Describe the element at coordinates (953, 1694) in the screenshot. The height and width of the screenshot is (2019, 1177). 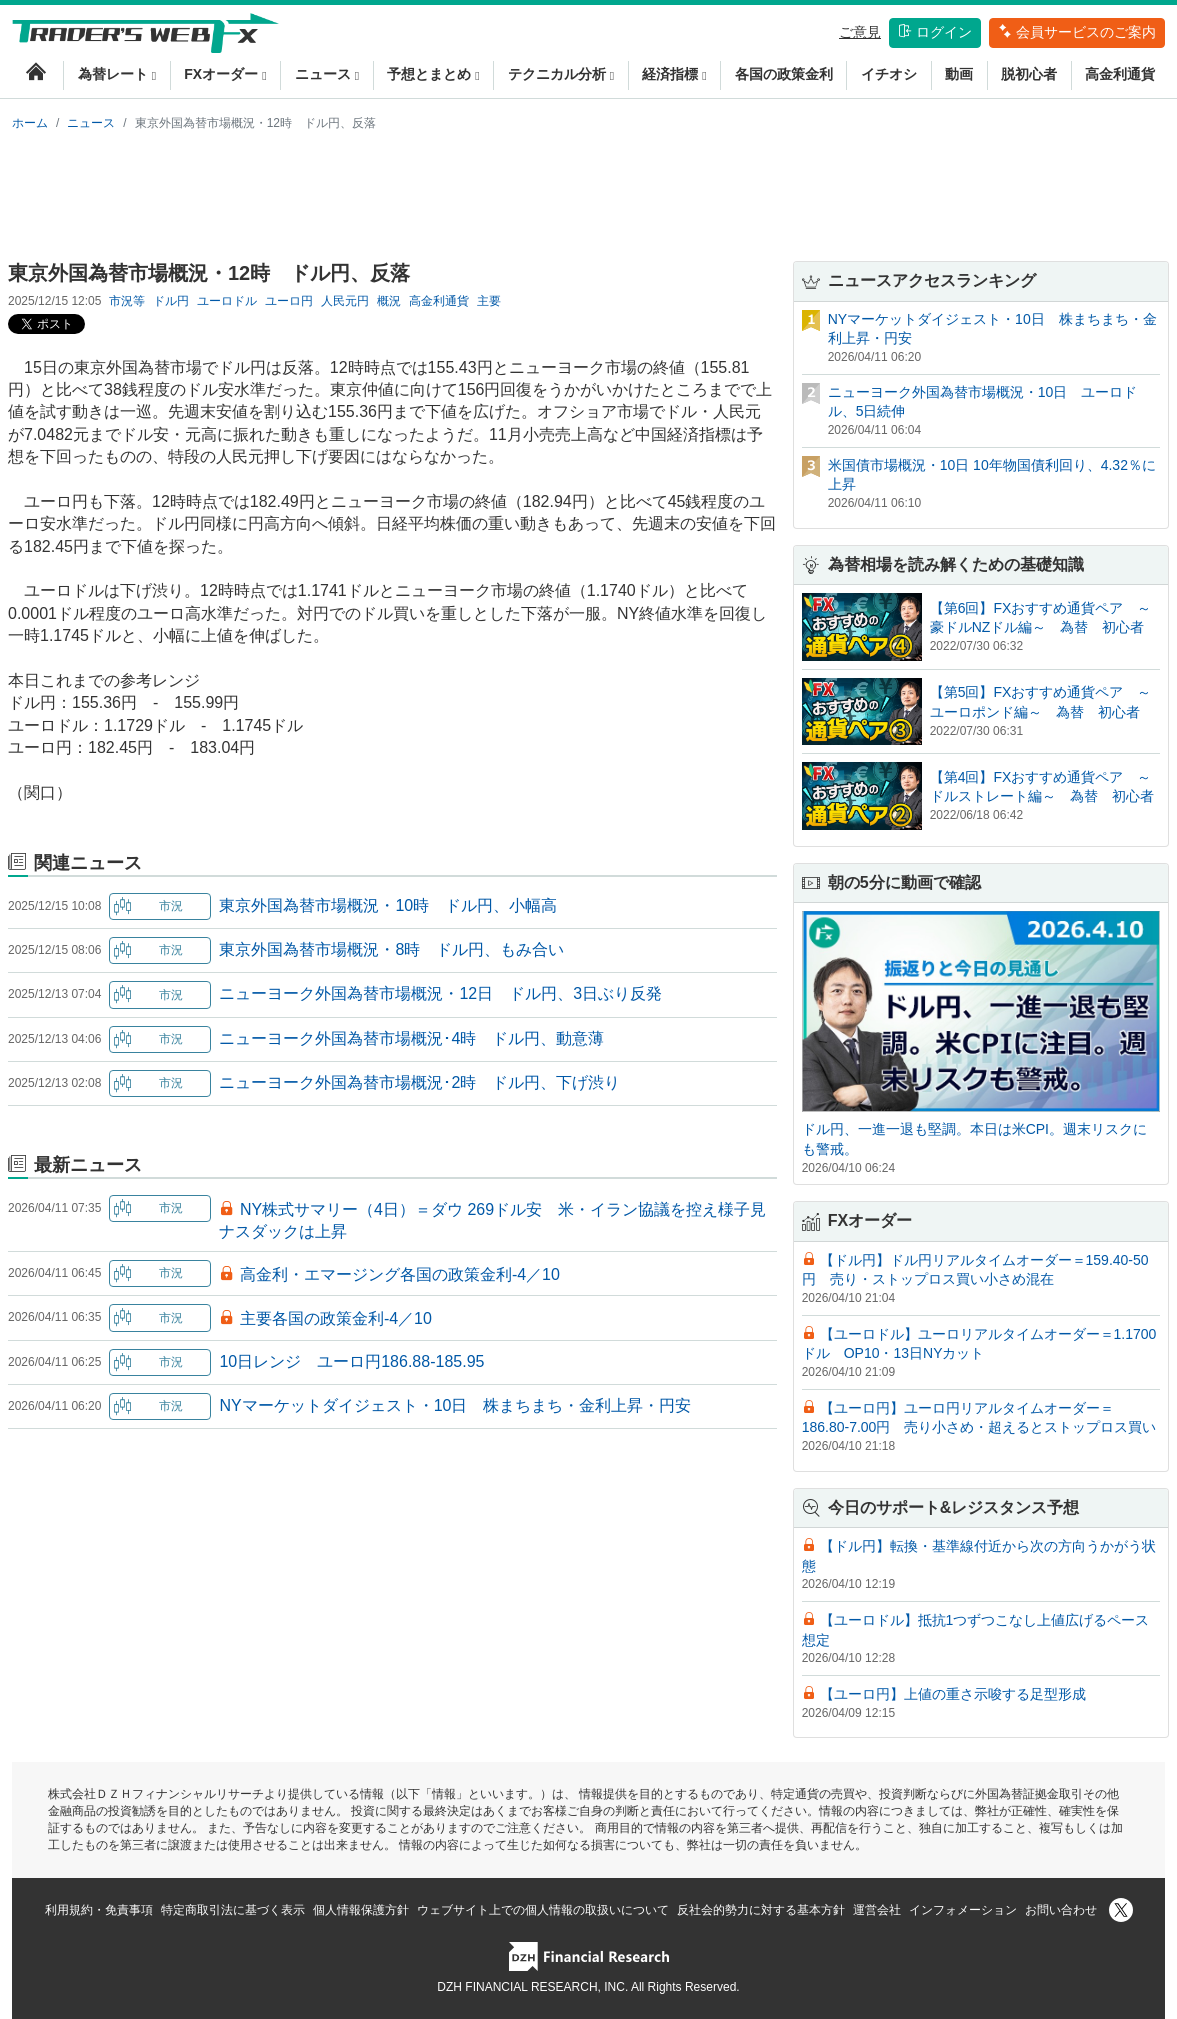
I see `【ユーロ円】上値の重さ示唆する足型形成` at that location.